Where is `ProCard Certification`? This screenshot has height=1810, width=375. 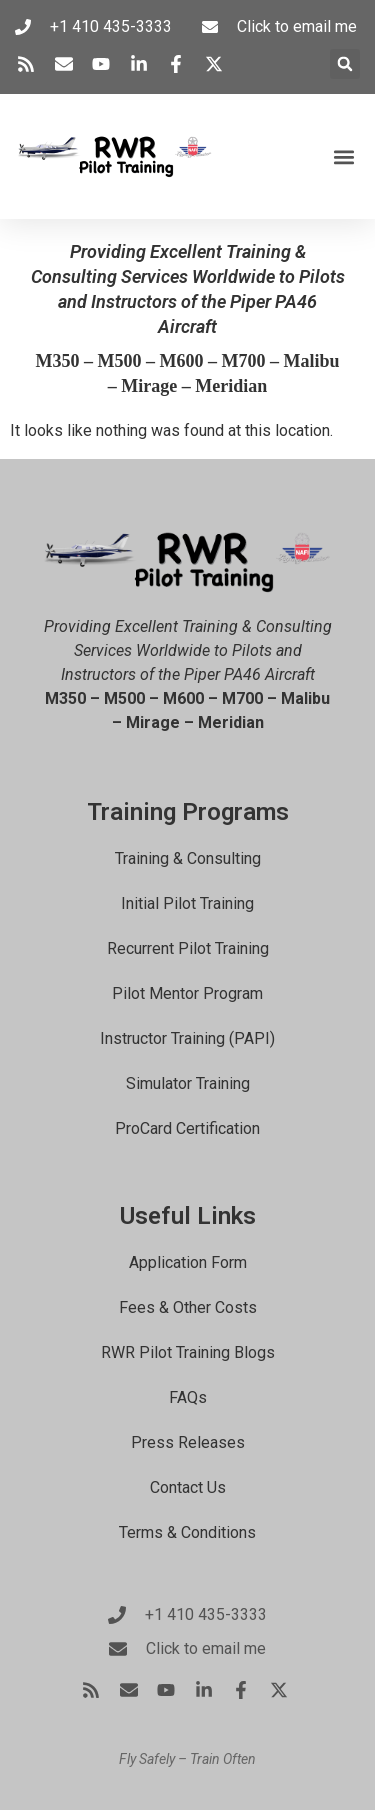 ProCard Certification is located at coordinates (187, 1128).